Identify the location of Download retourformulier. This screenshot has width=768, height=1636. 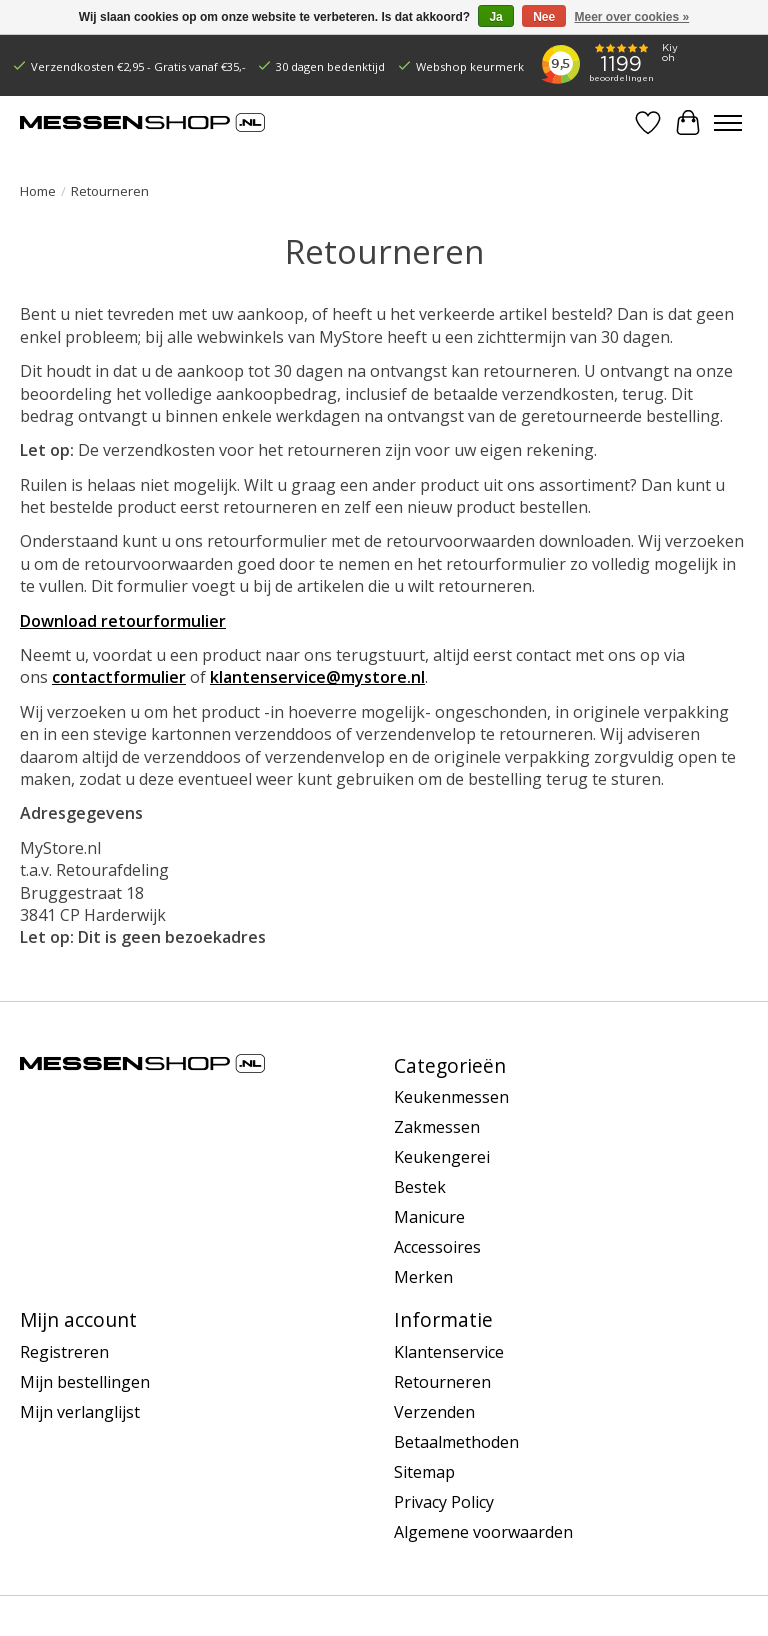
(123, 621).